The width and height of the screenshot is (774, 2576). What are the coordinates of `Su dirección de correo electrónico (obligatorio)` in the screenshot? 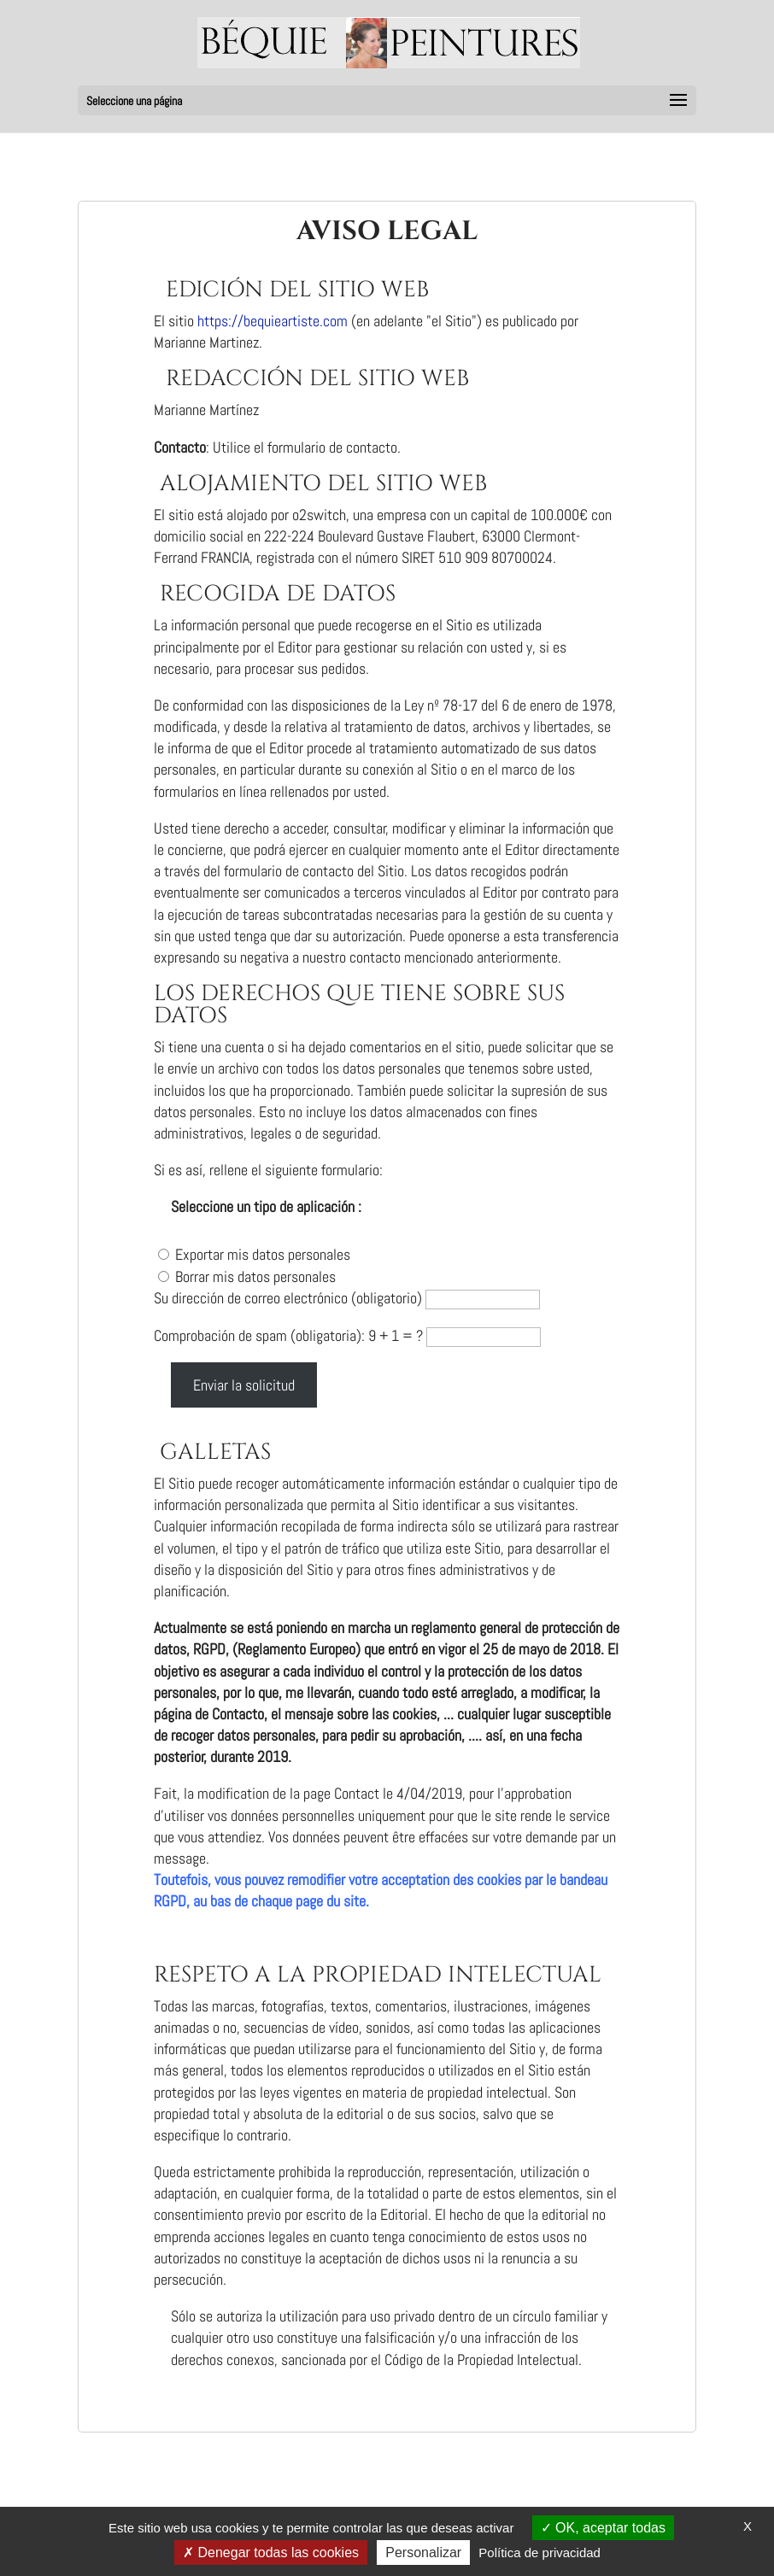 It's located at (289, 1298).